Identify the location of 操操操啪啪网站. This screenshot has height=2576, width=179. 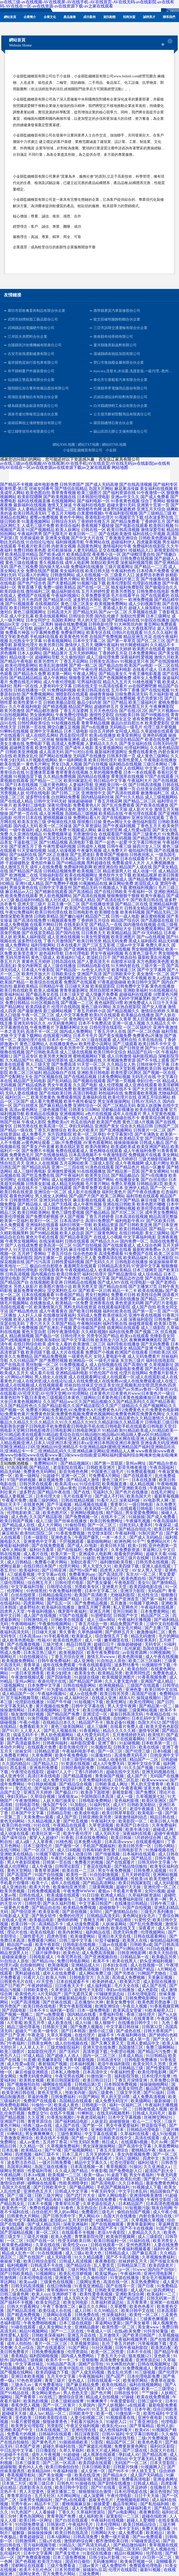
(154, 2084).